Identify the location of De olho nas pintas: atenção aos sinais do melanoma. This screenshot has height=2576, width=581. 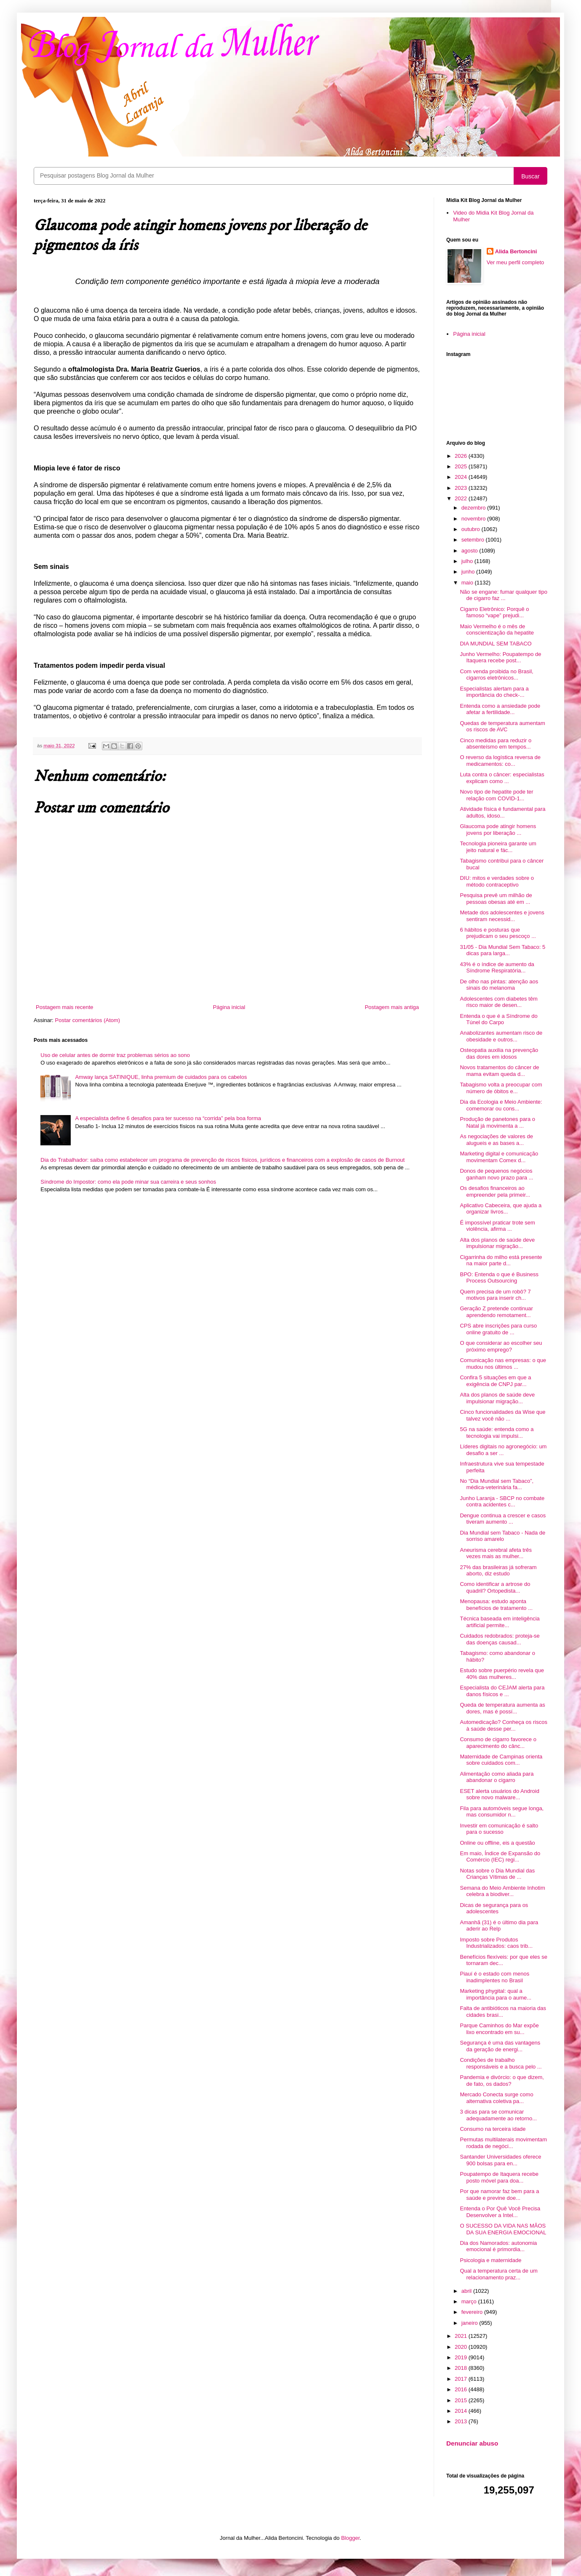
(499, 984).